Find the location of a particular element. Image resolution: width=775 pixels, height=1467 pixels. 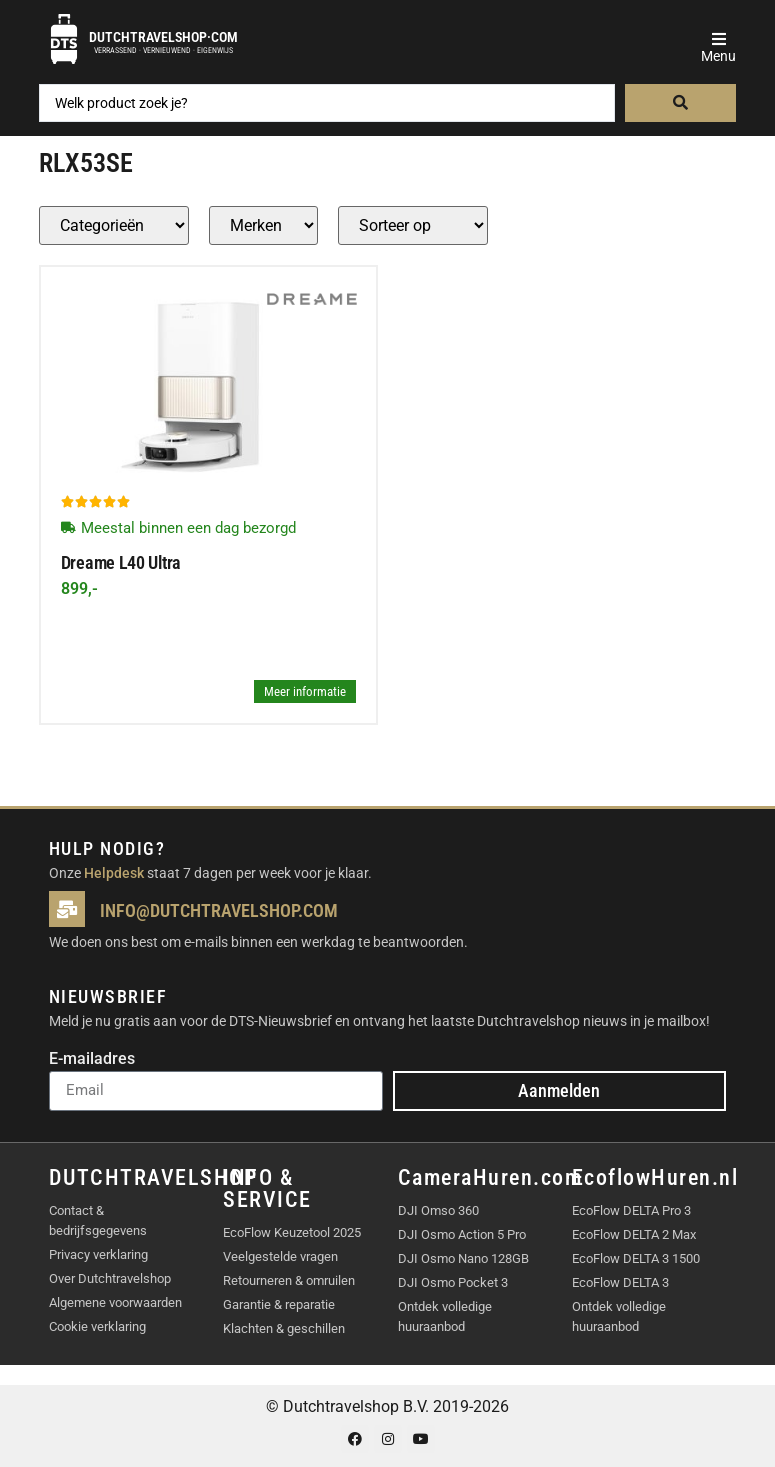

EcoFlow DELTA Pro 3 is located at coordinates (631, 1210).